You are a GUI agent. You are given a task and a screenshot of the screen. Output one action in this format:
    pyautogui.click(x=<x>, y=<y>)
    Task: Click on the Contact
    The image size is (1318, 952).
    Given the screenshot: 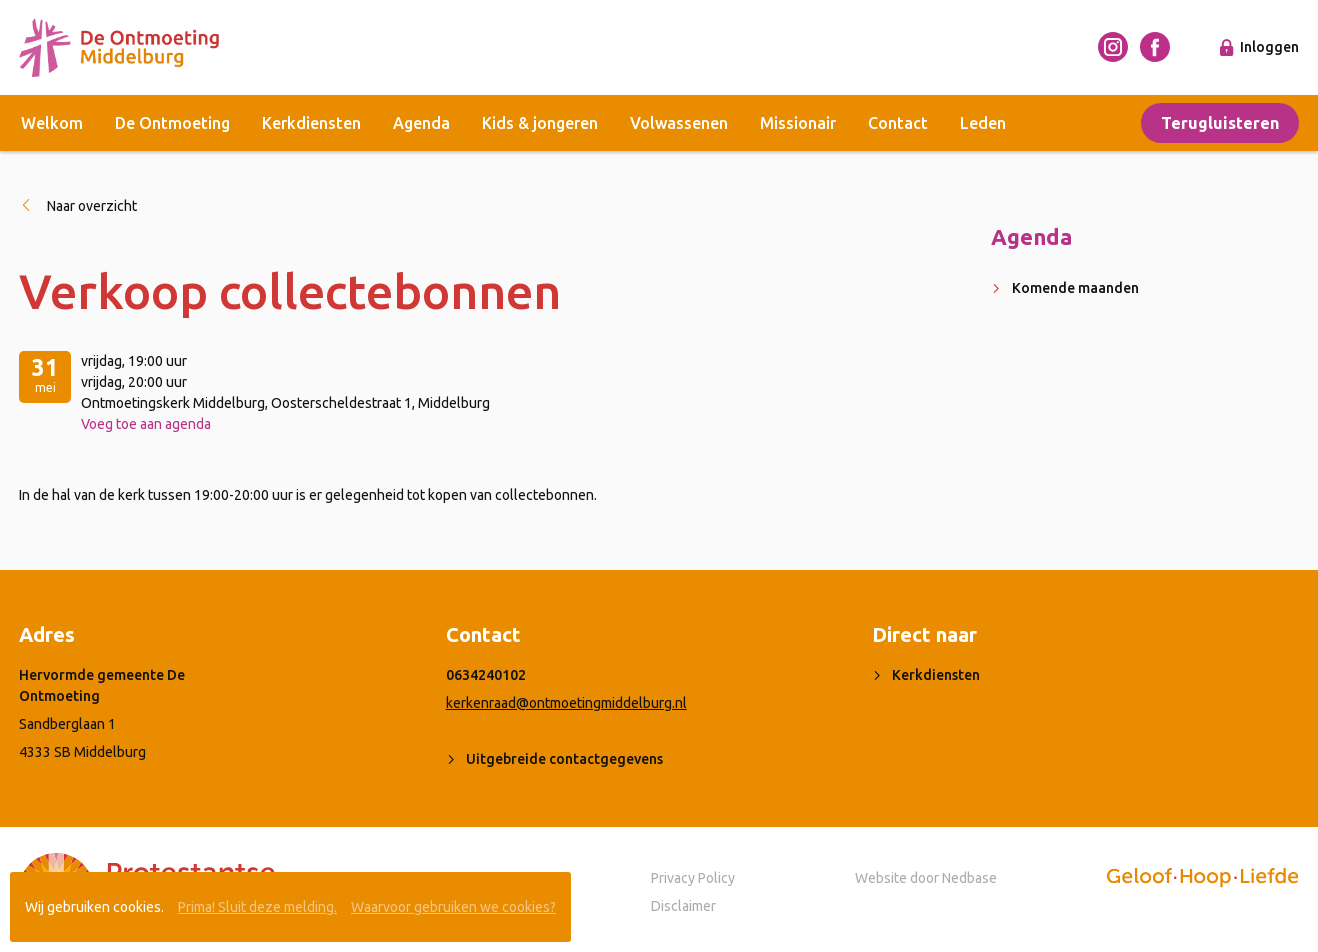 What is the action you would take?
    pyautogui.click(x=898, y=123)
    